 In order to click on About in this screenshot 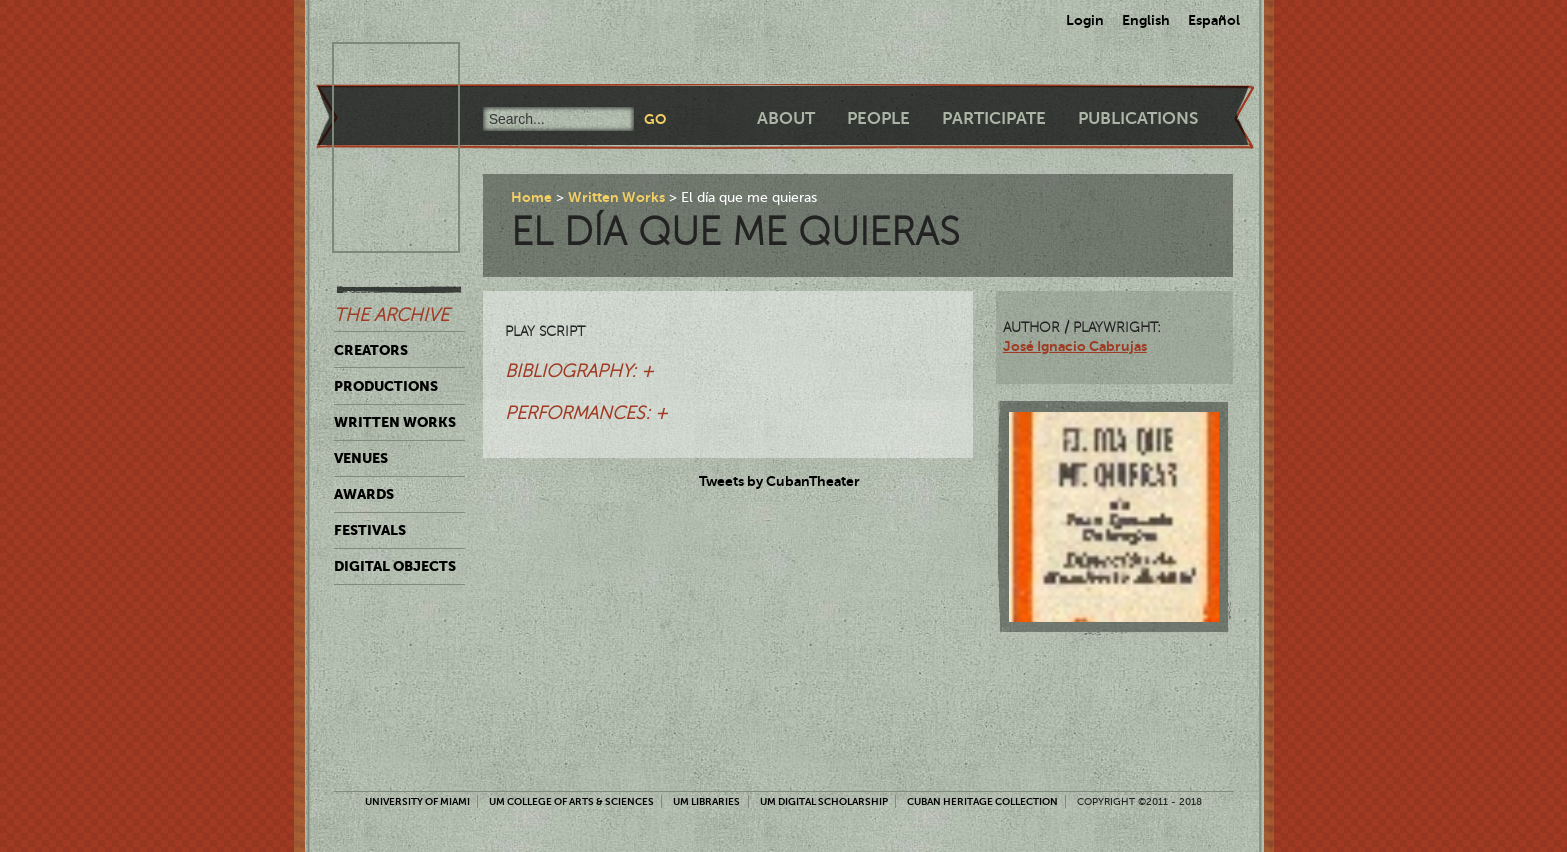, I will do `click(786, 118)`.